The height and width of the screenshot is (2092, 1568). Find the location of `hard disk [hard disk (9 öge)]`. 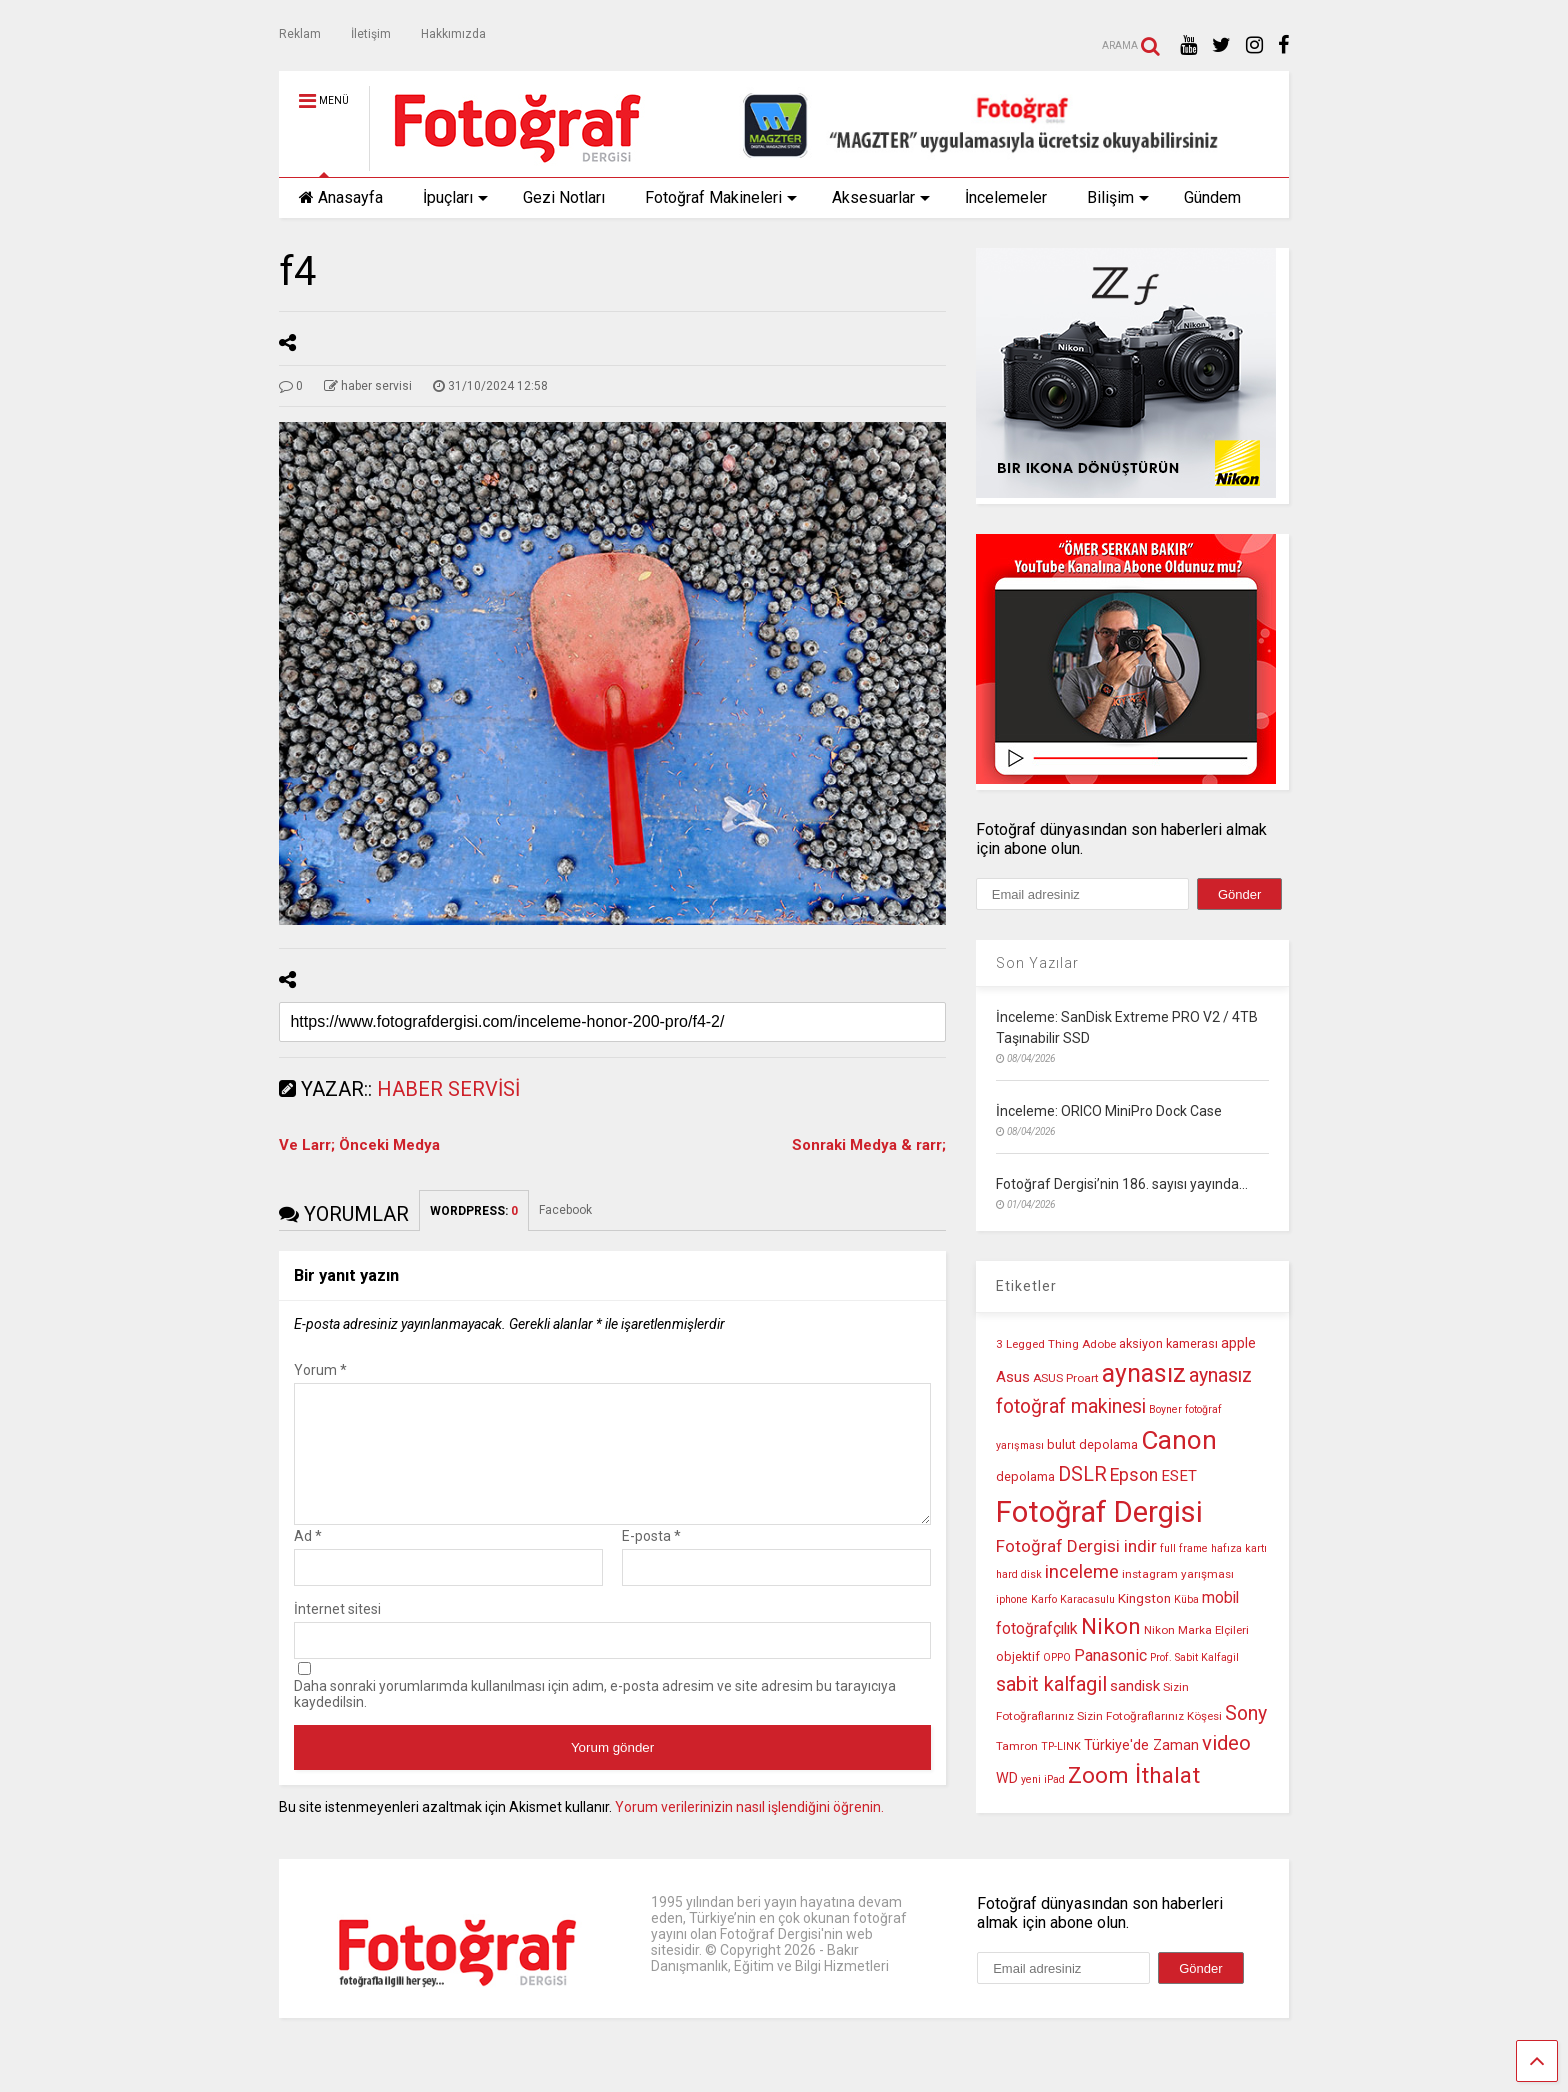

hard disk [hard disk (9 öge)] is located at coordinates (1019, 1574).